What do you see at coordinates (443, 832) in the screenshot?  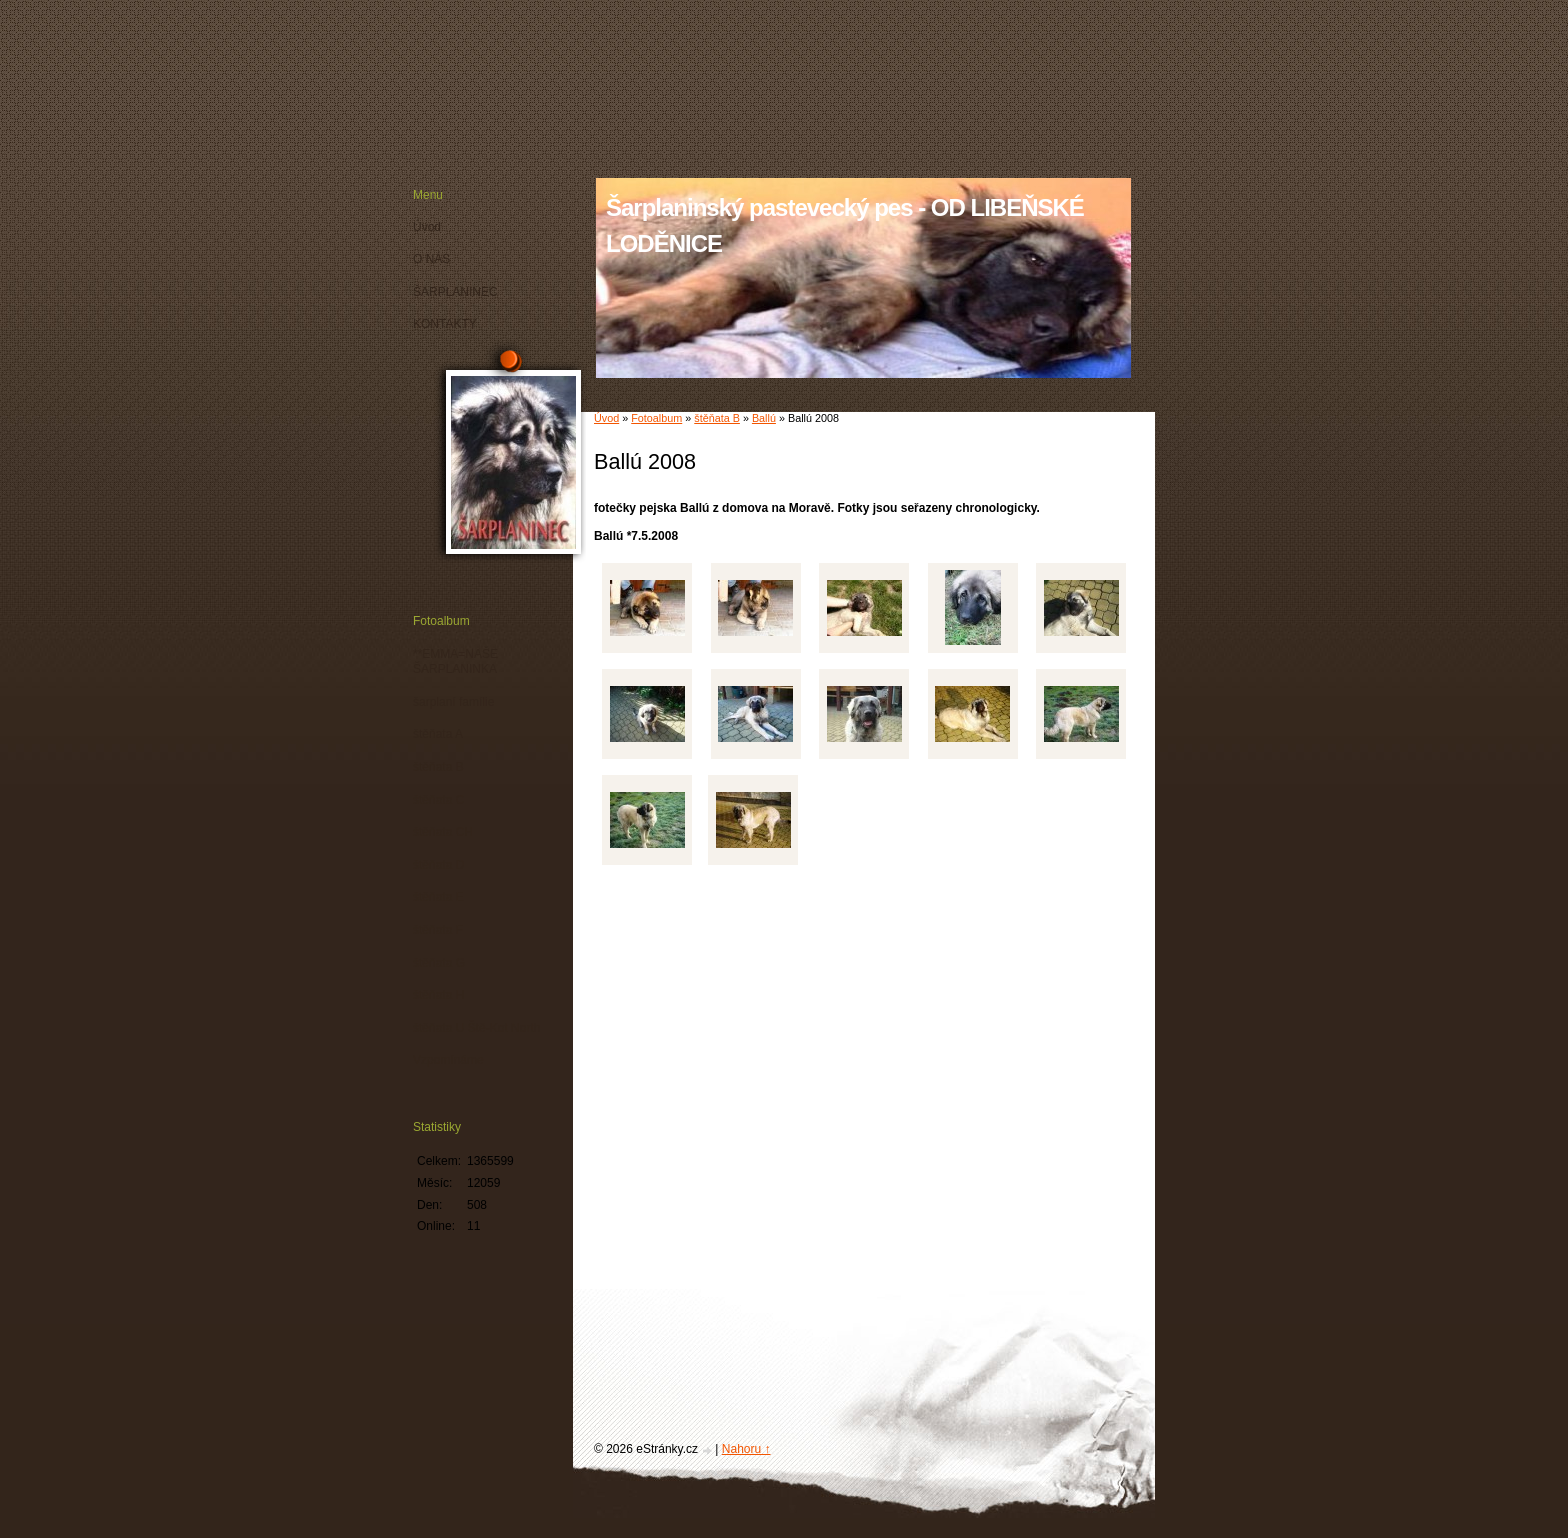 I see `štěňata CH` at bounding box center [443, 832].